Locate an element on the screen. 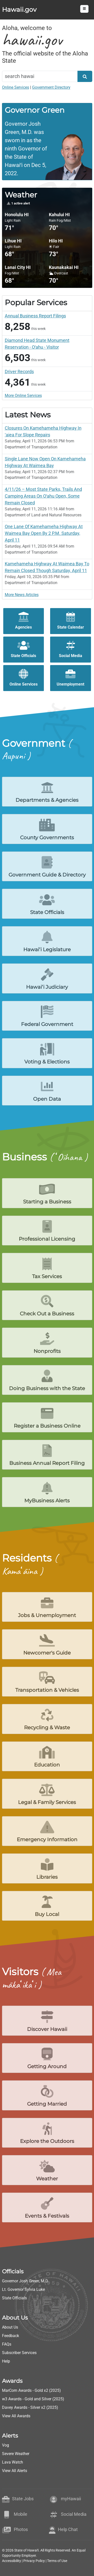 The image size is (94, 2576). More Online Services is located at coordinates (23, 395).